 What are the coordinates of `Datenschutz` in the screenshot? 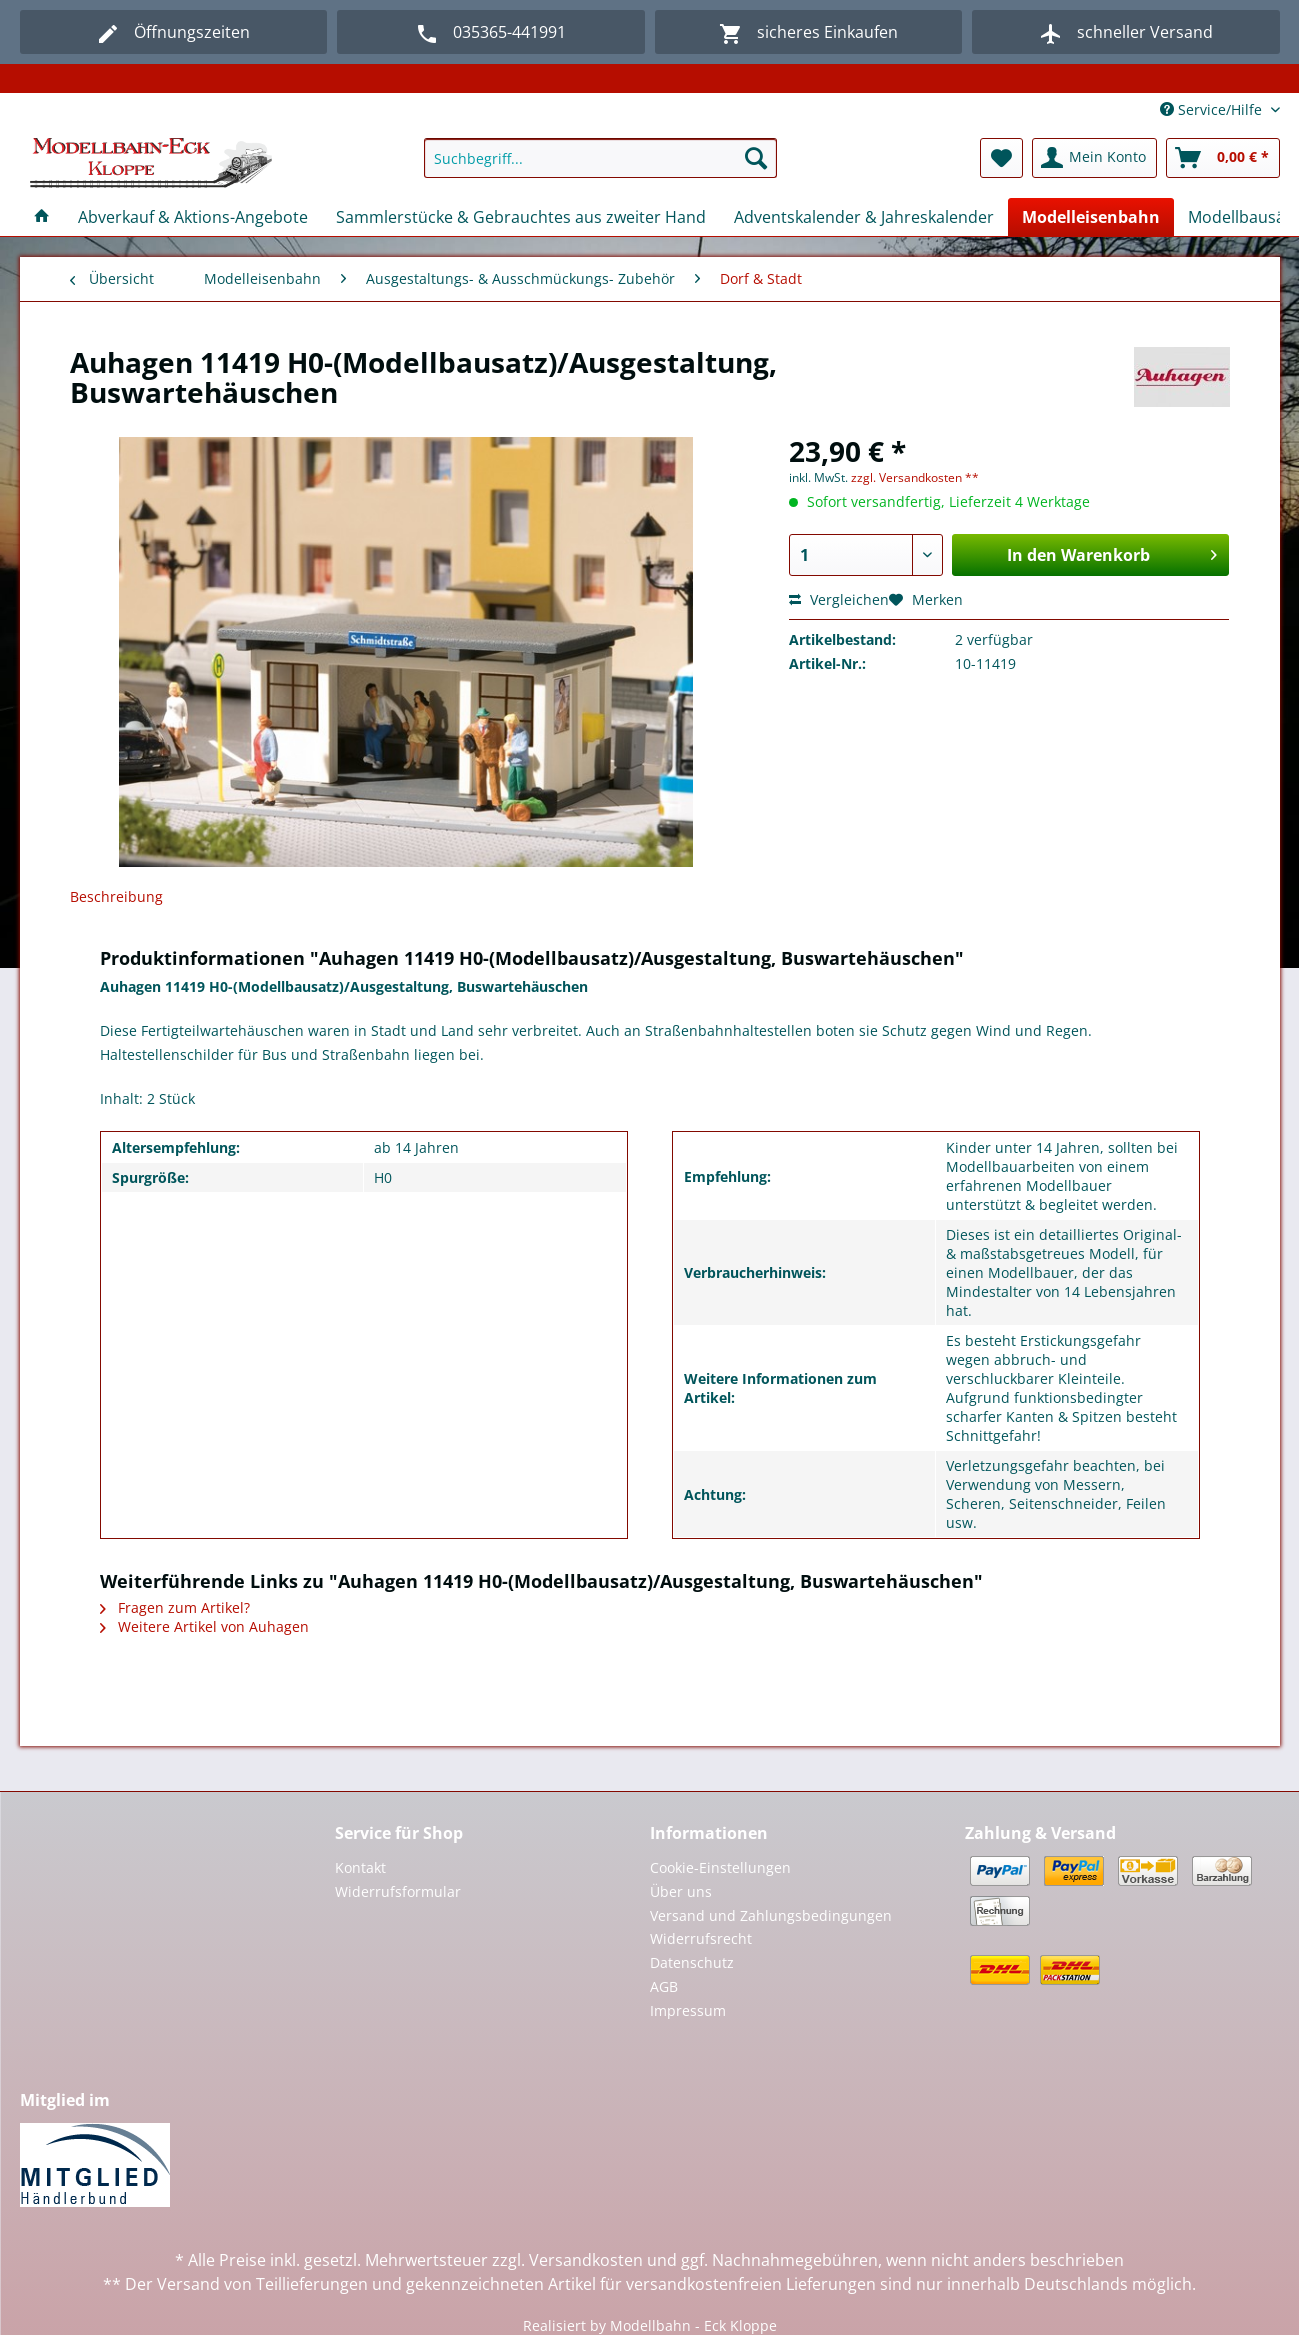 It's located at (692, 1962).